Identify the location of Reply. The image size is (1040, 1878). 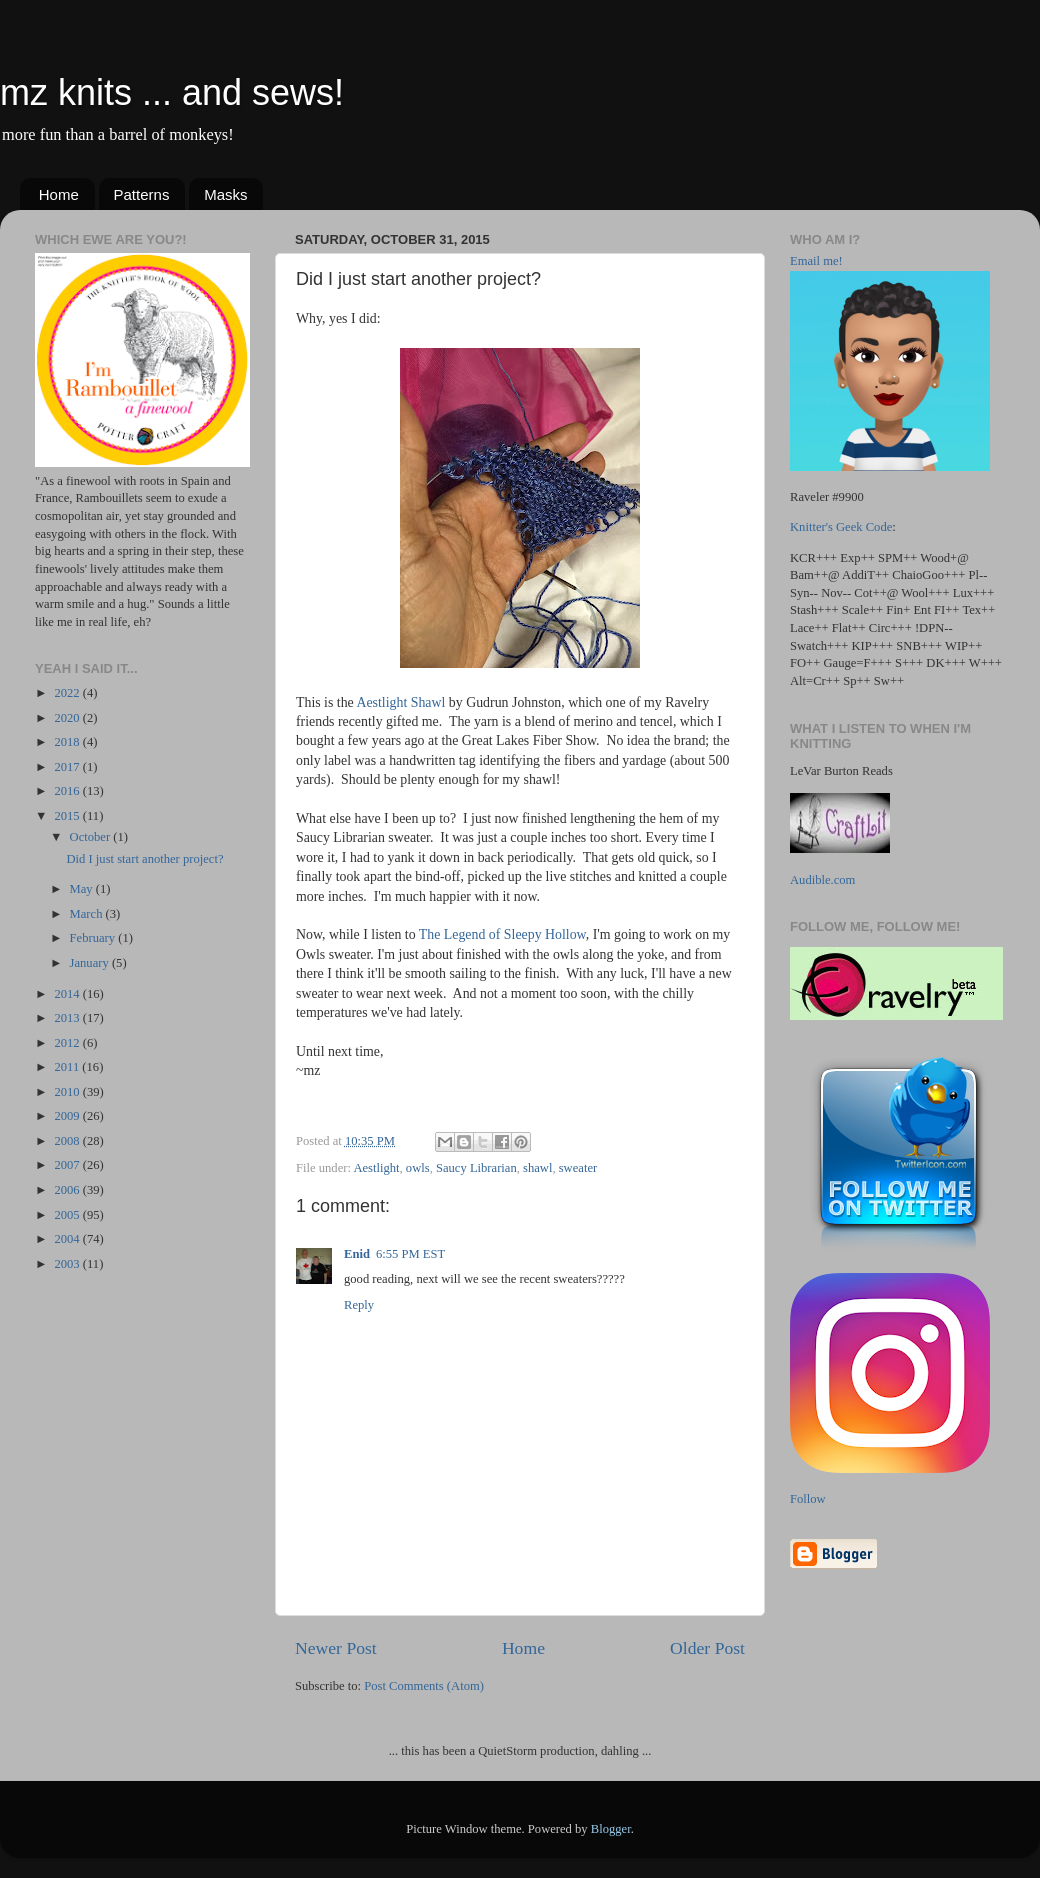
(359, 1305).